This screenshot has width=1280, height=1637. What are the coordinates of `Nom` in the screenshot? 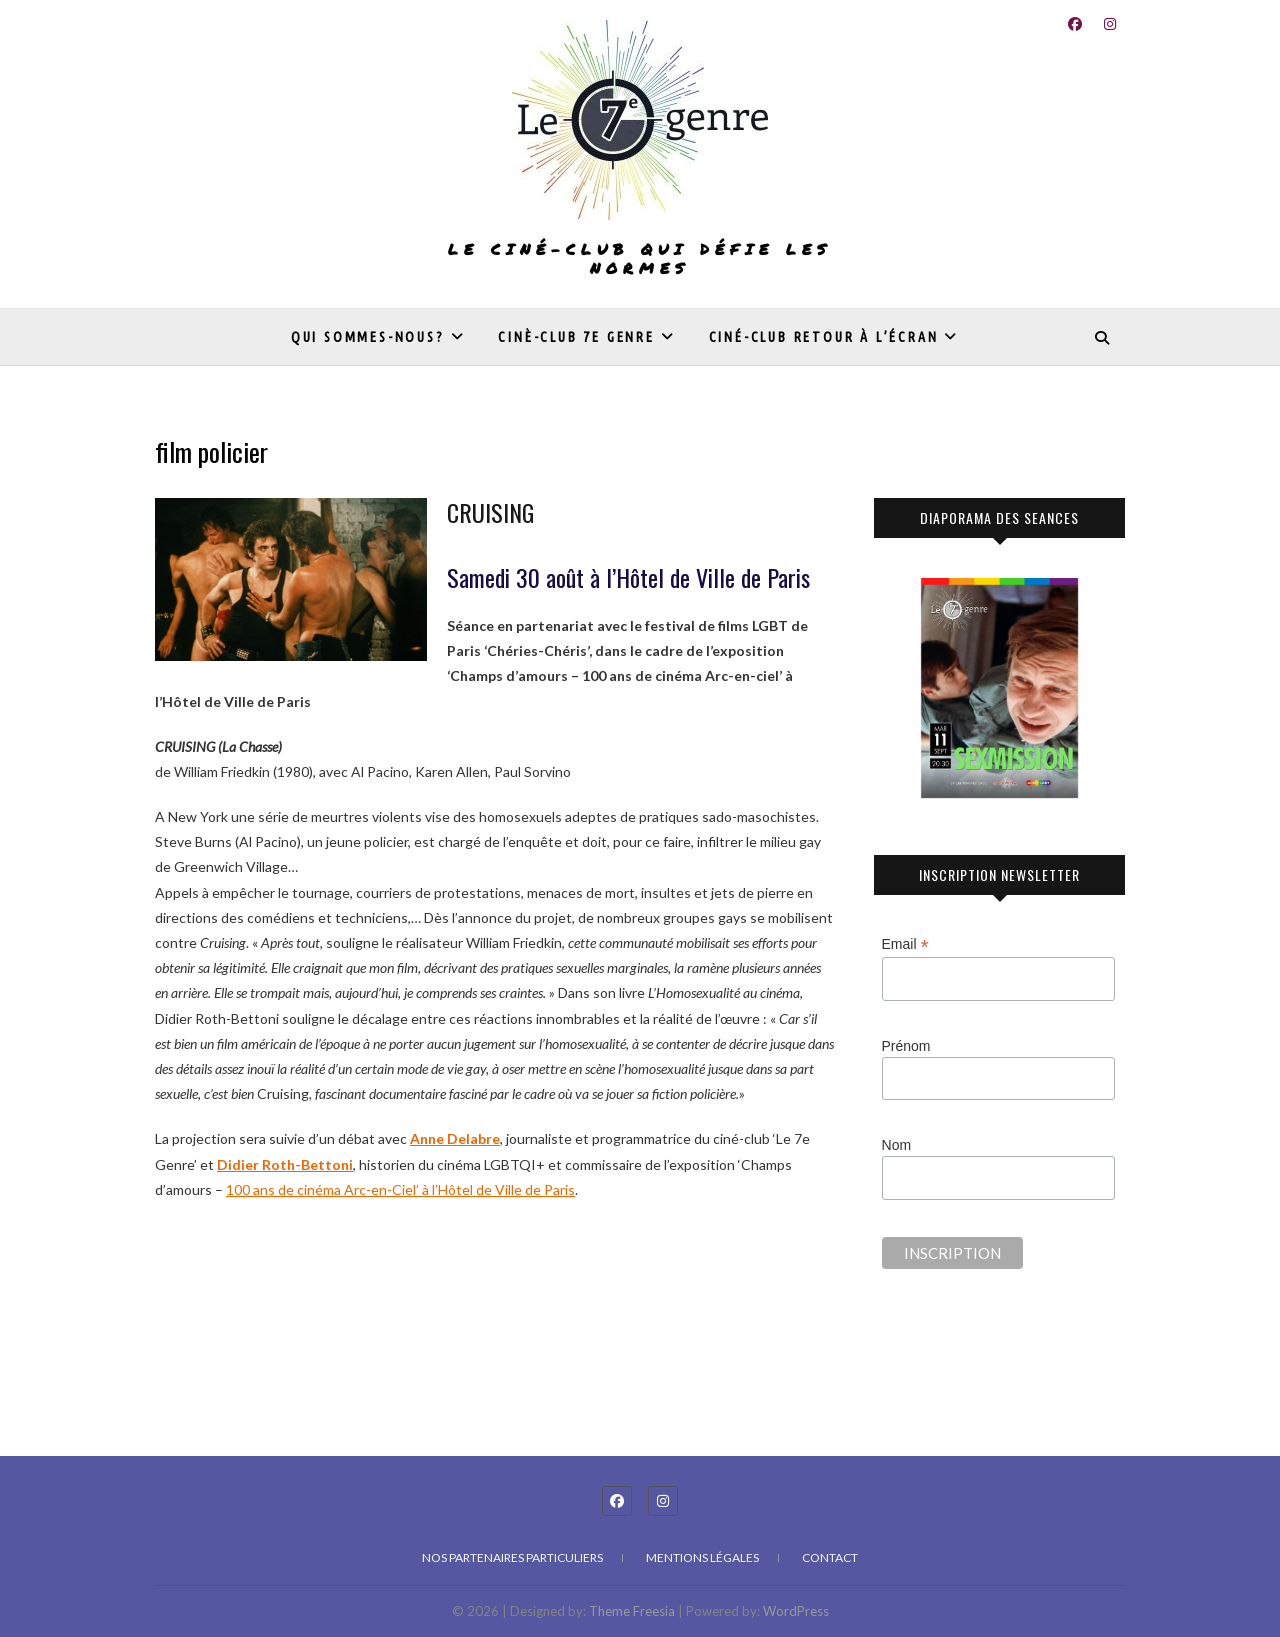 It's located at (897, 1145).